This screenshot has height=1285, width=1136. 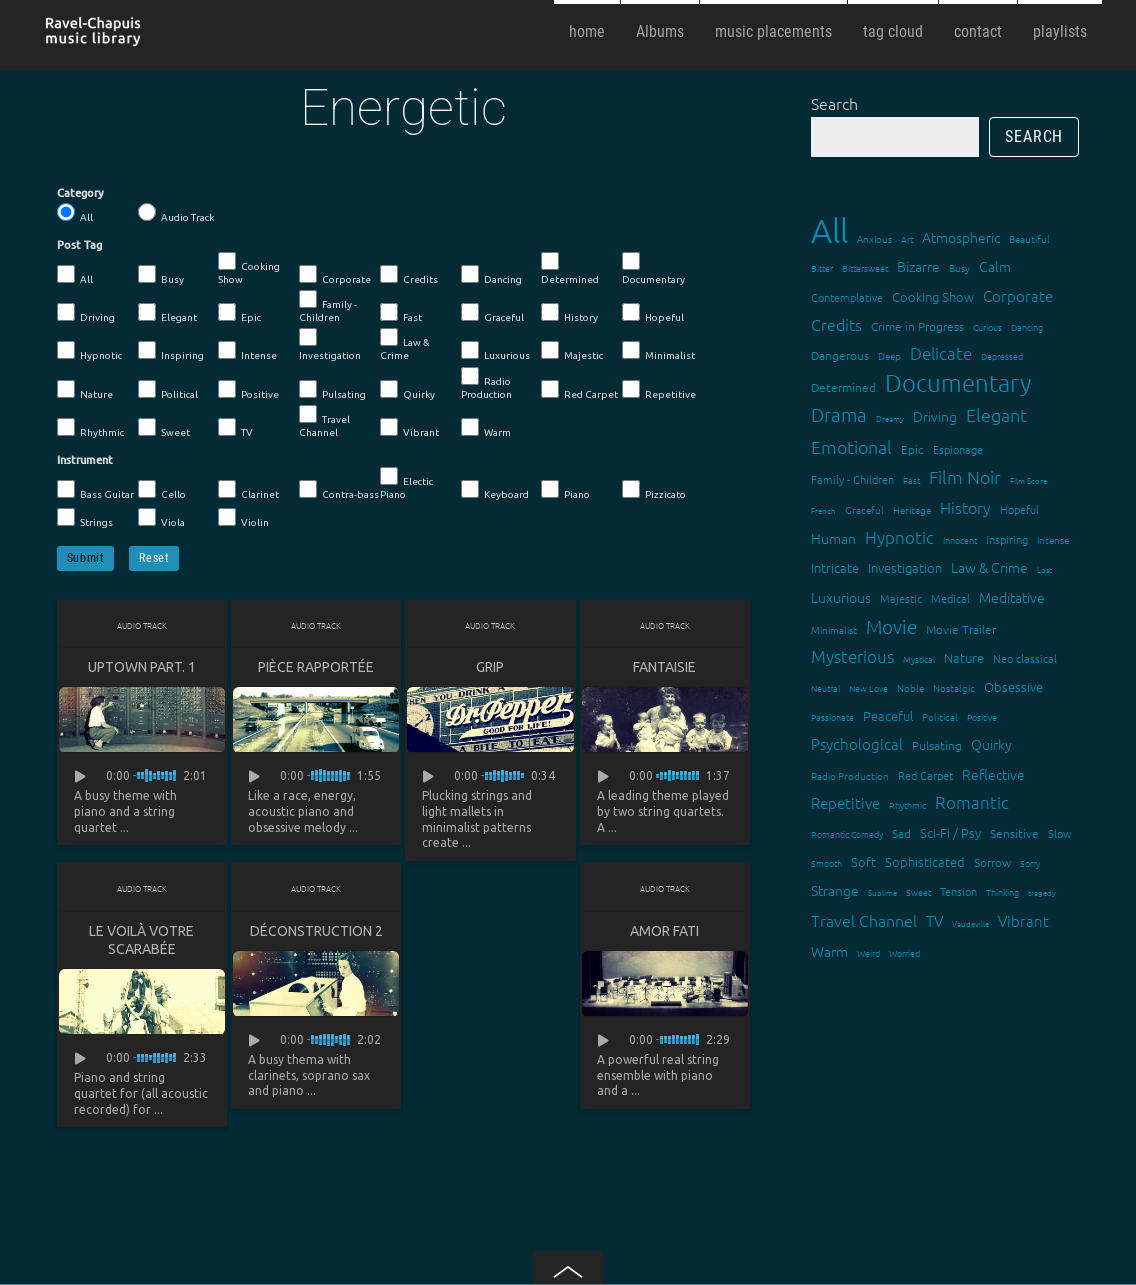 What do you see at coordinates (1060, 31) in the screenshot?
I see `playlists` at bounding box center [1060, 31].